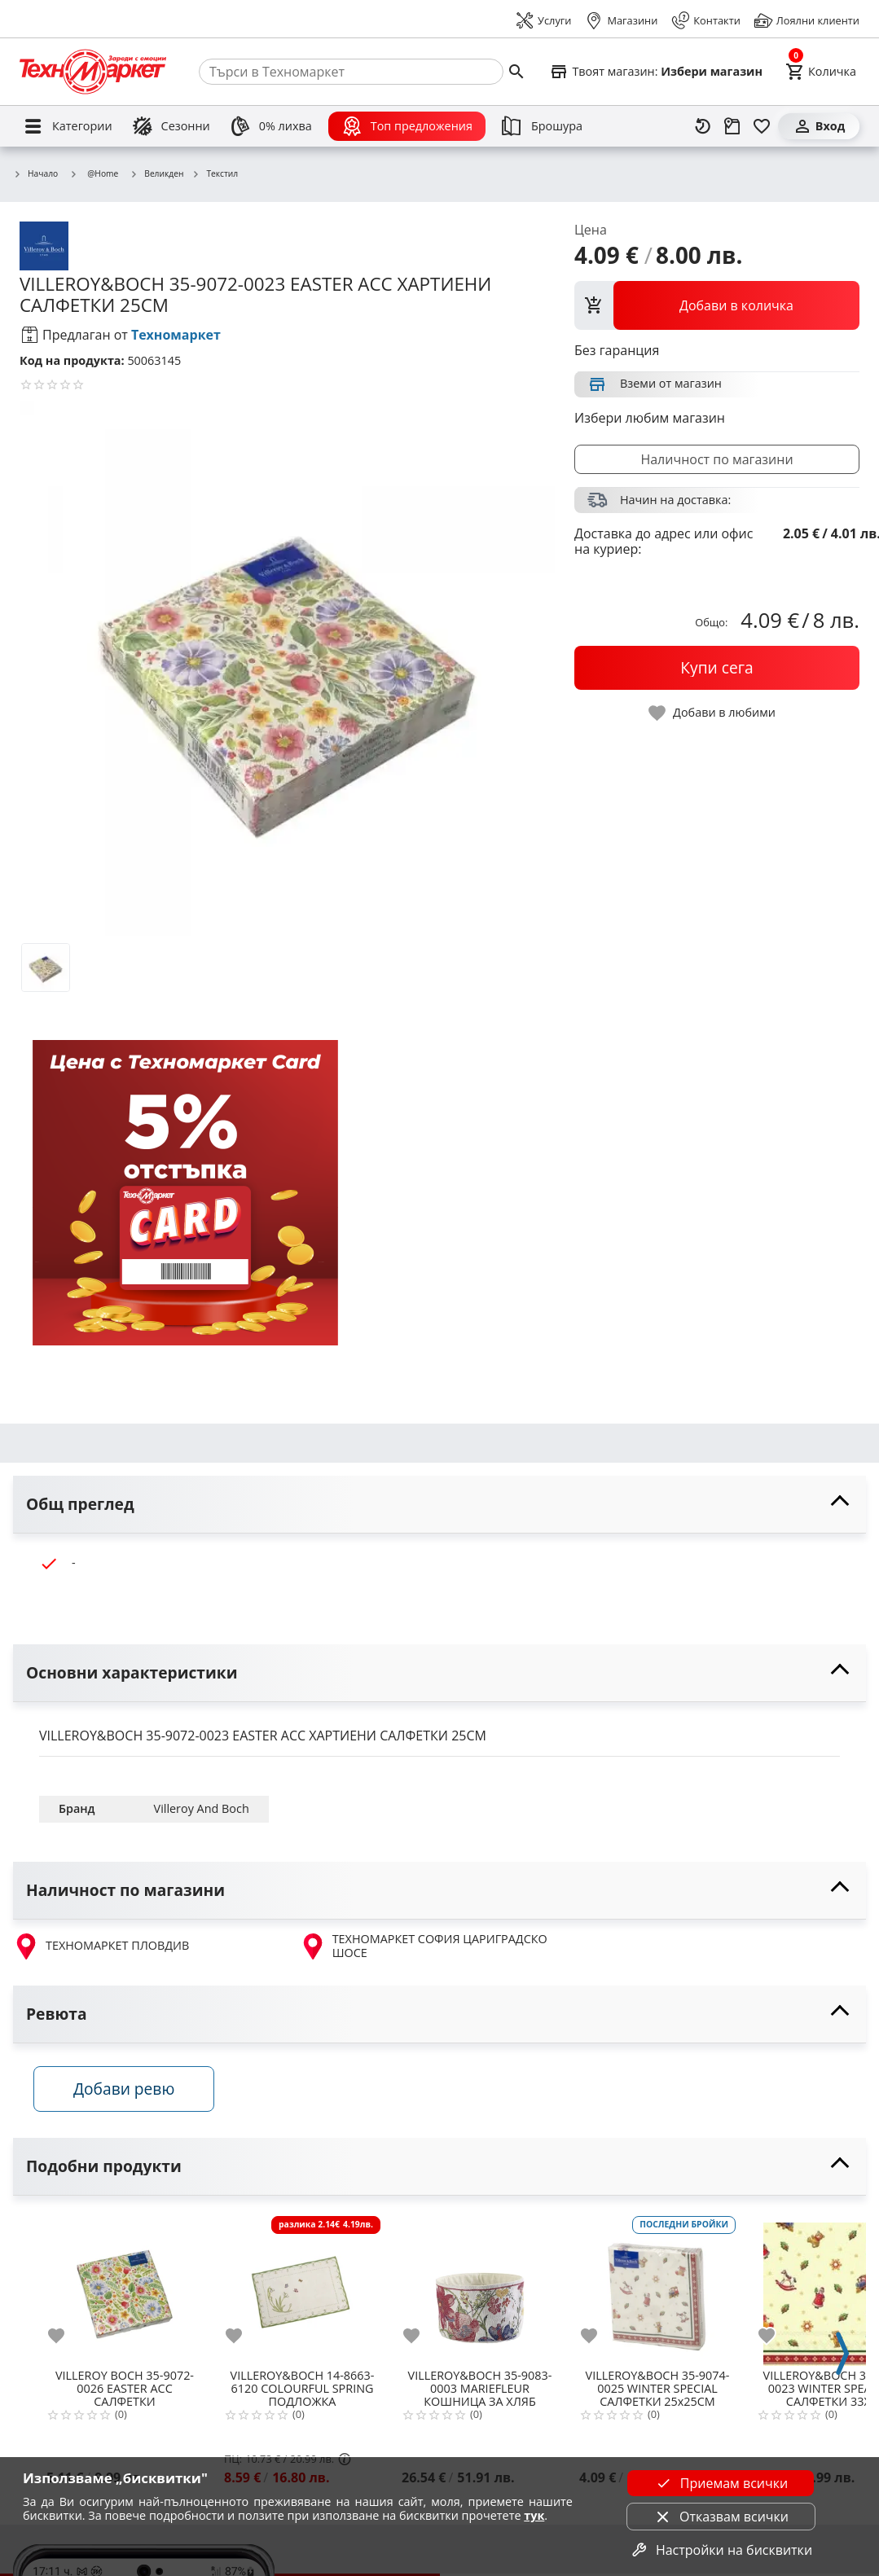 This screenshot has height=2576, width=879. Describe the element at coordinates (201, 1808) in the screenshot. I see `Villeroy And Boch` at that location.